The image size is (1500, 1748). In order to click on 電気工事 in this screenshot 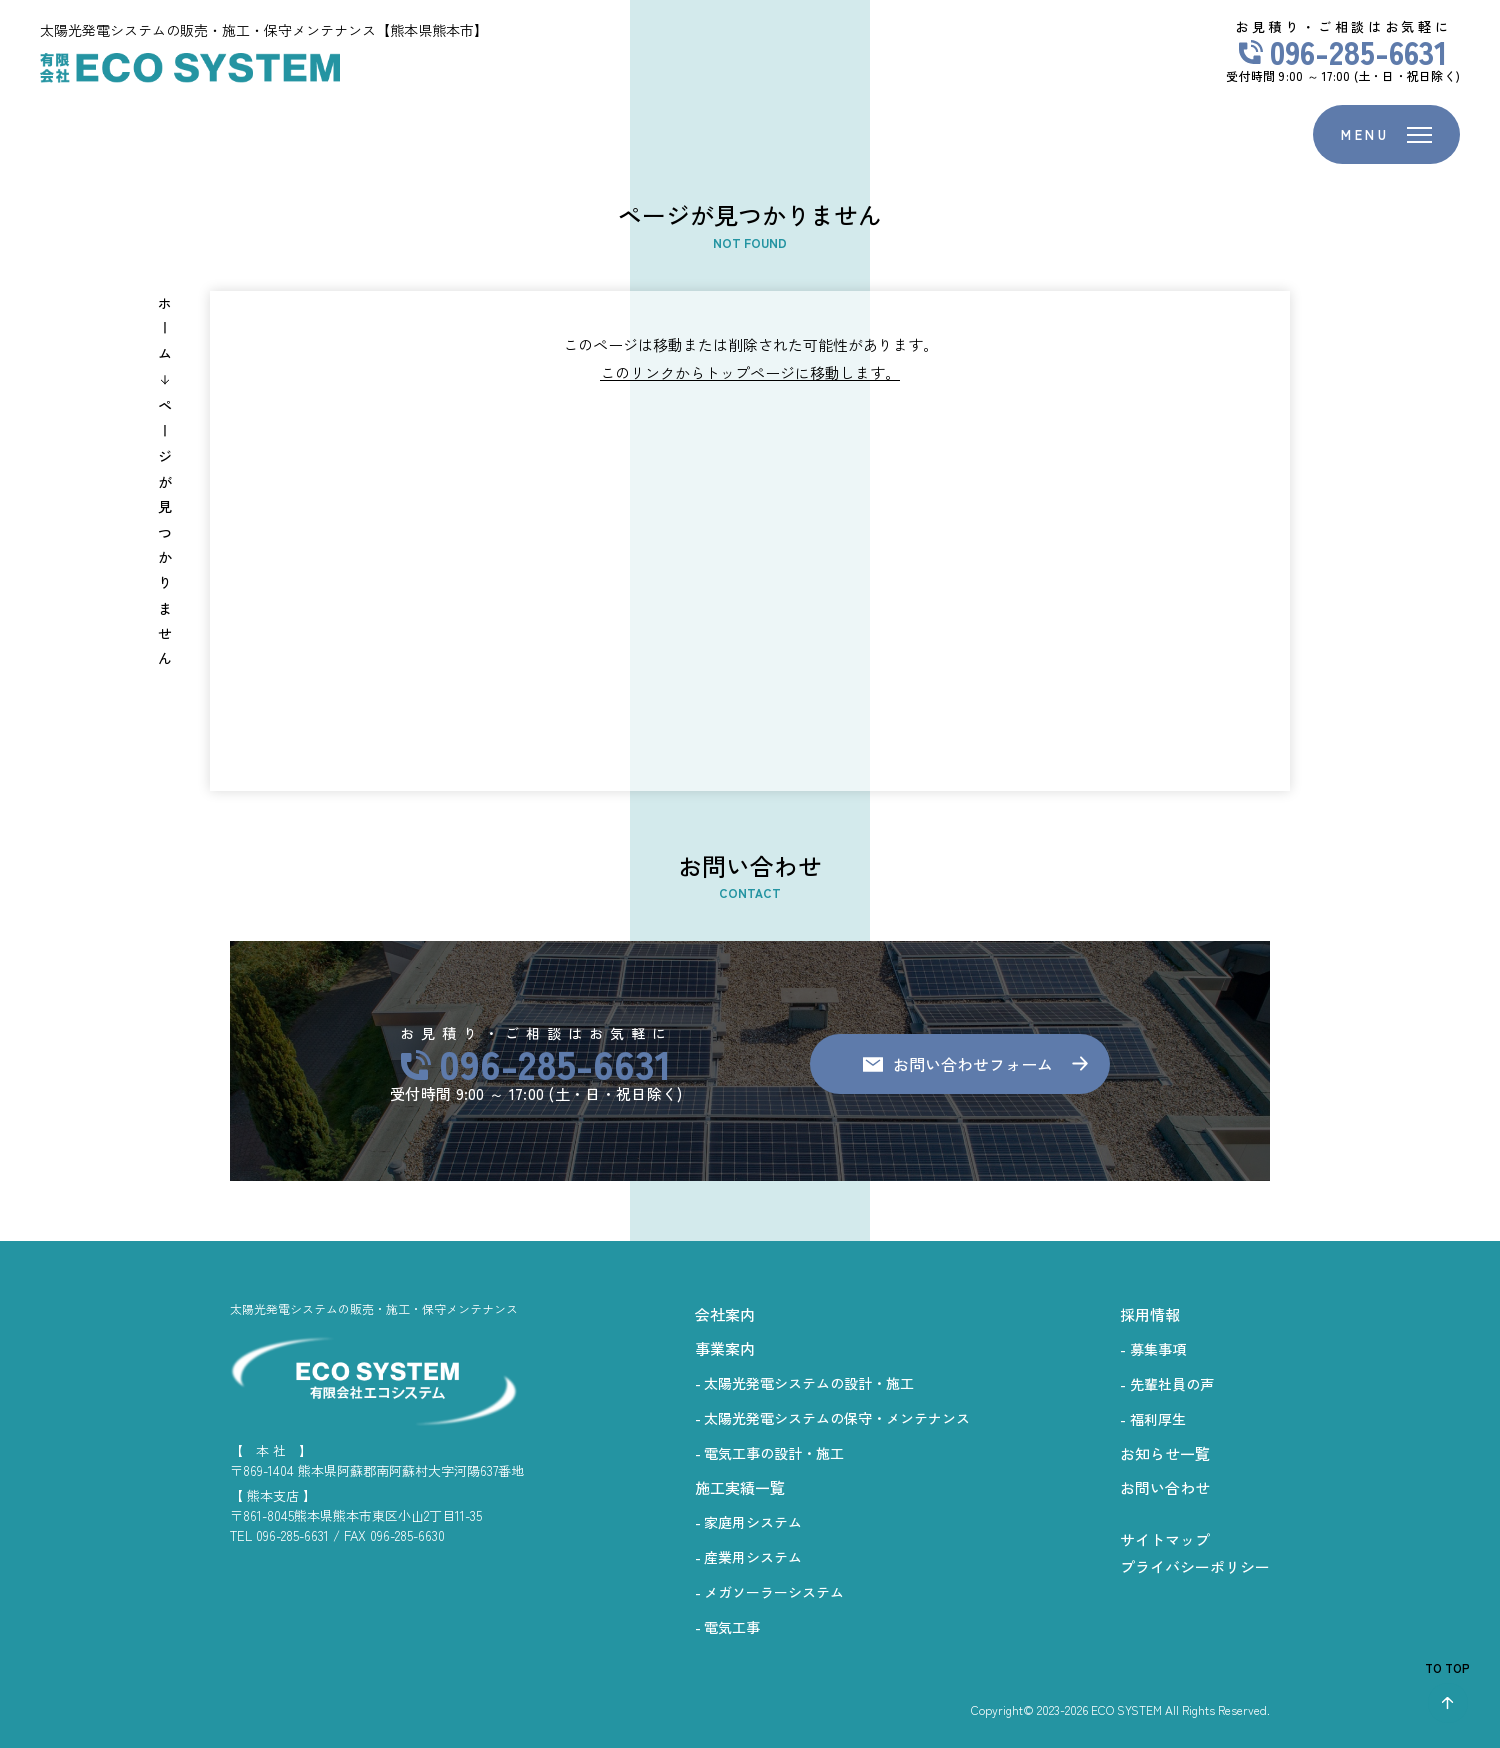, I will do `click(732, 1627)`.